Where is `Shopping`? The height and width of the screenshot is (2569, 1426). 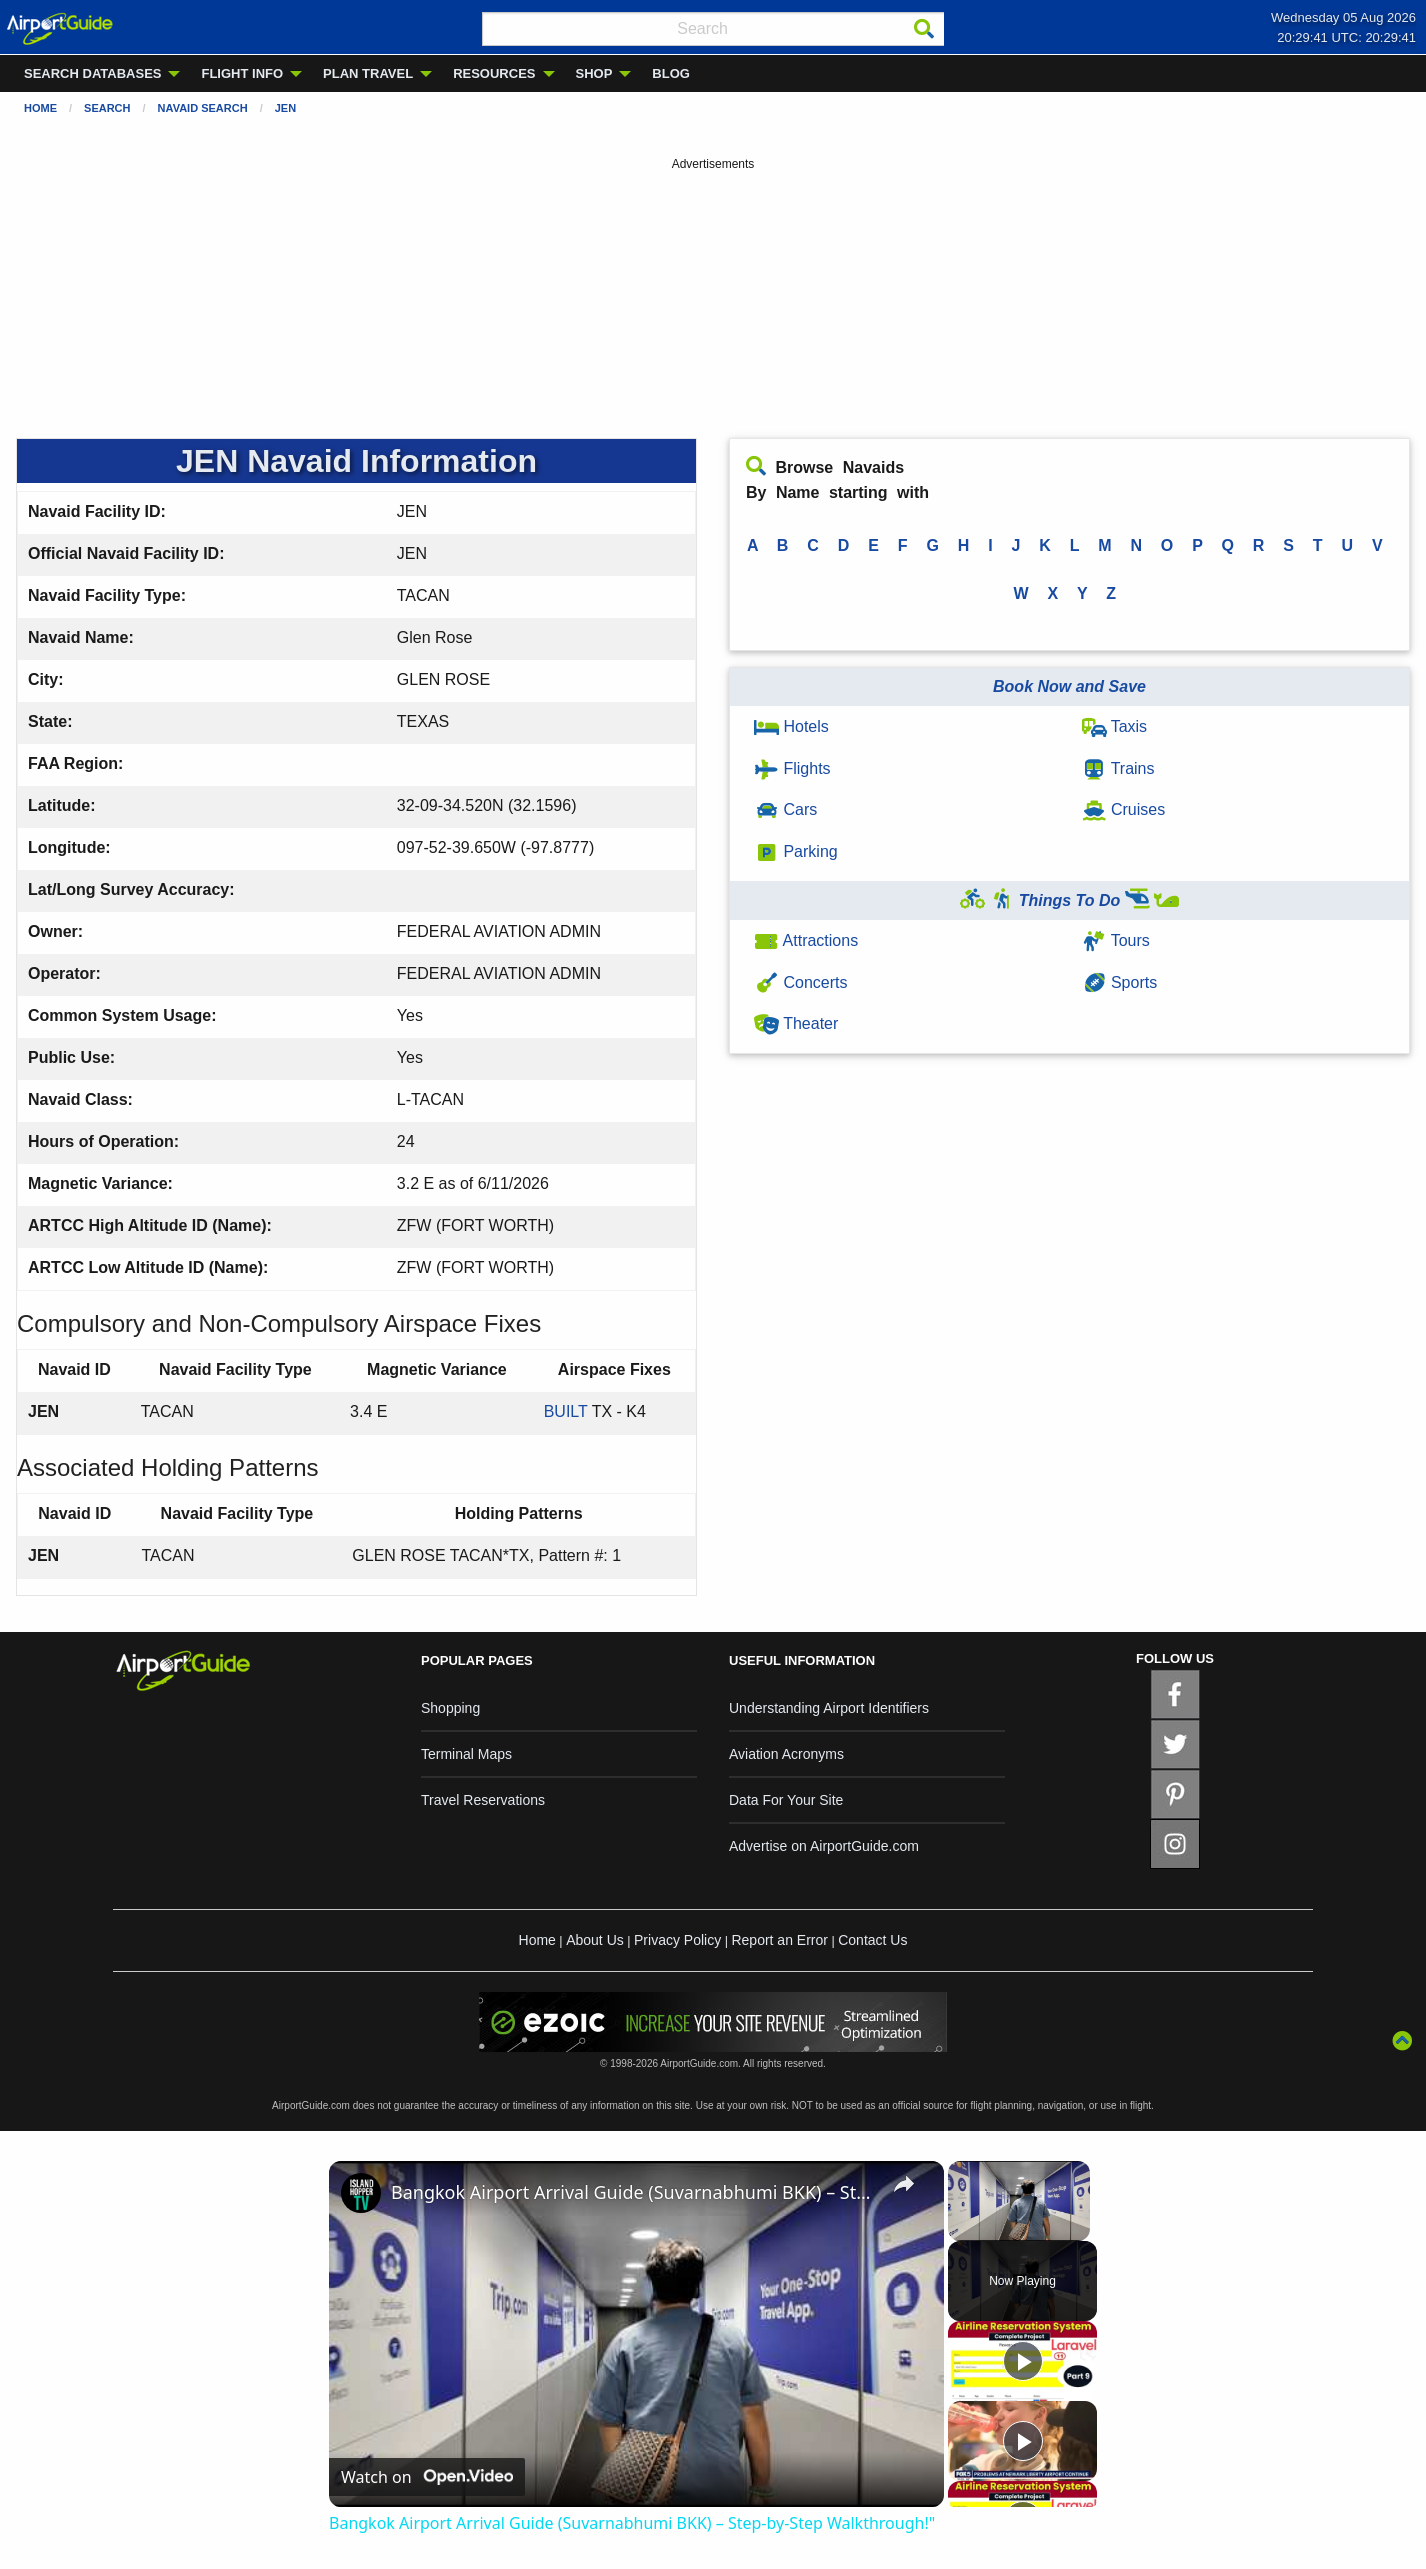
Shopping is located at coordinates (450, 1708).